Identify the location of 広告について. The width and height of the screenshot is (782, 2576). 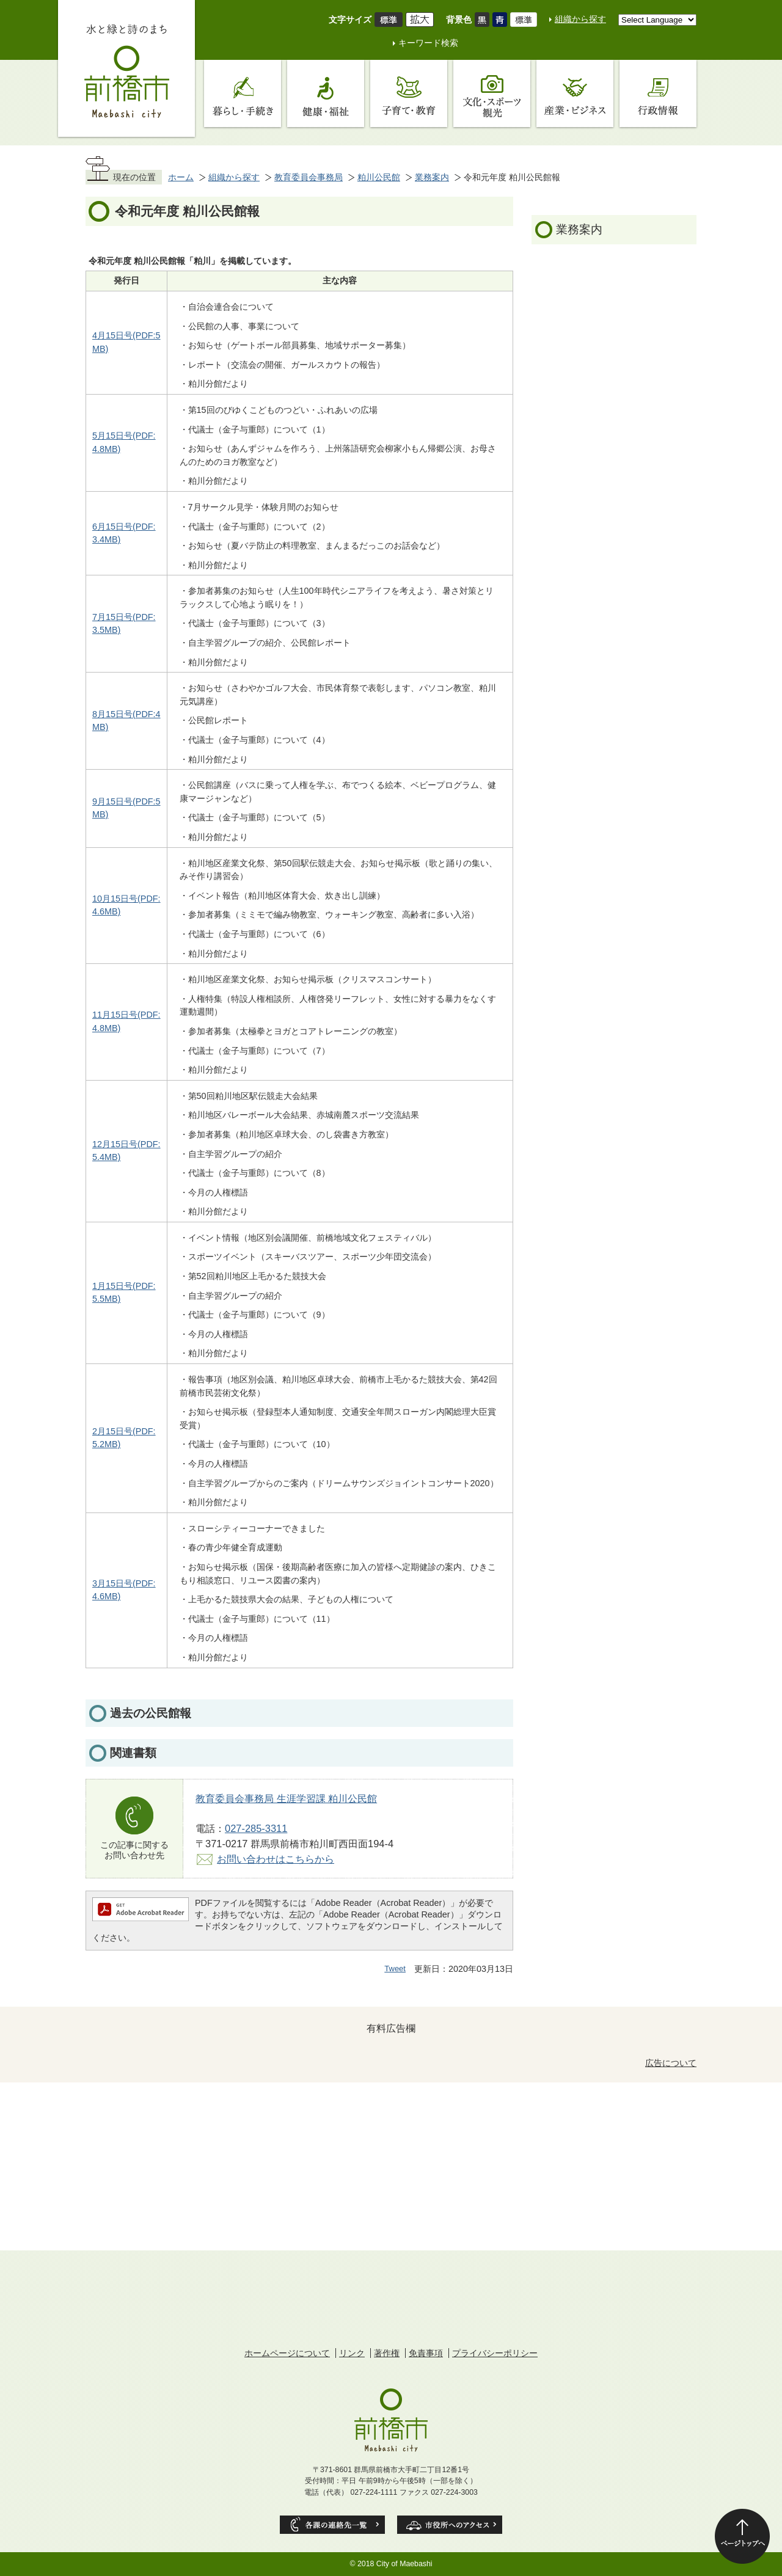
(670, 2063).